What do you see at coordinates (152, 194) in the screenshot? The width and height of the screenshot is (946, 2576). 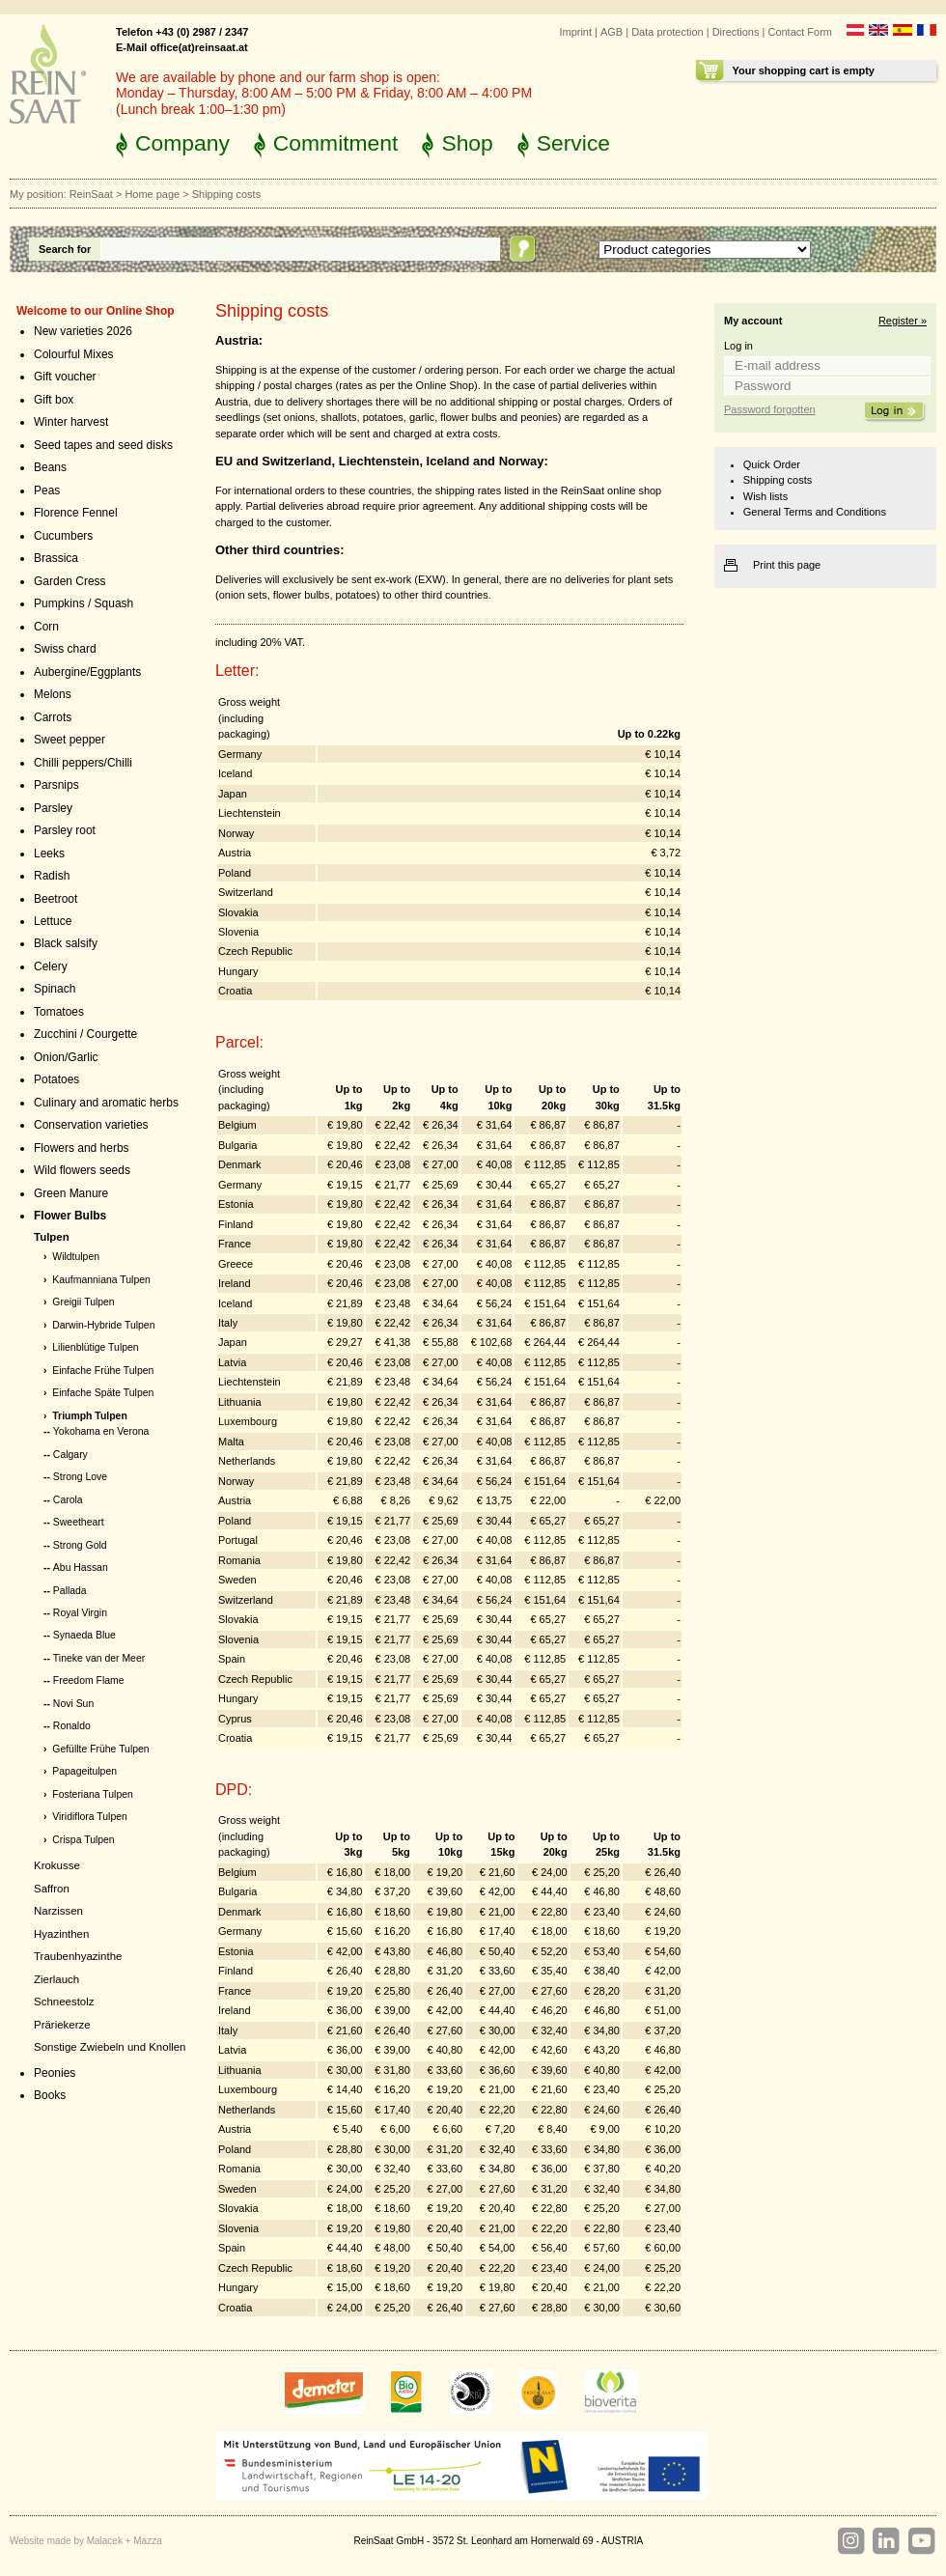 I see `Home page` at bounding box center [152, 194].